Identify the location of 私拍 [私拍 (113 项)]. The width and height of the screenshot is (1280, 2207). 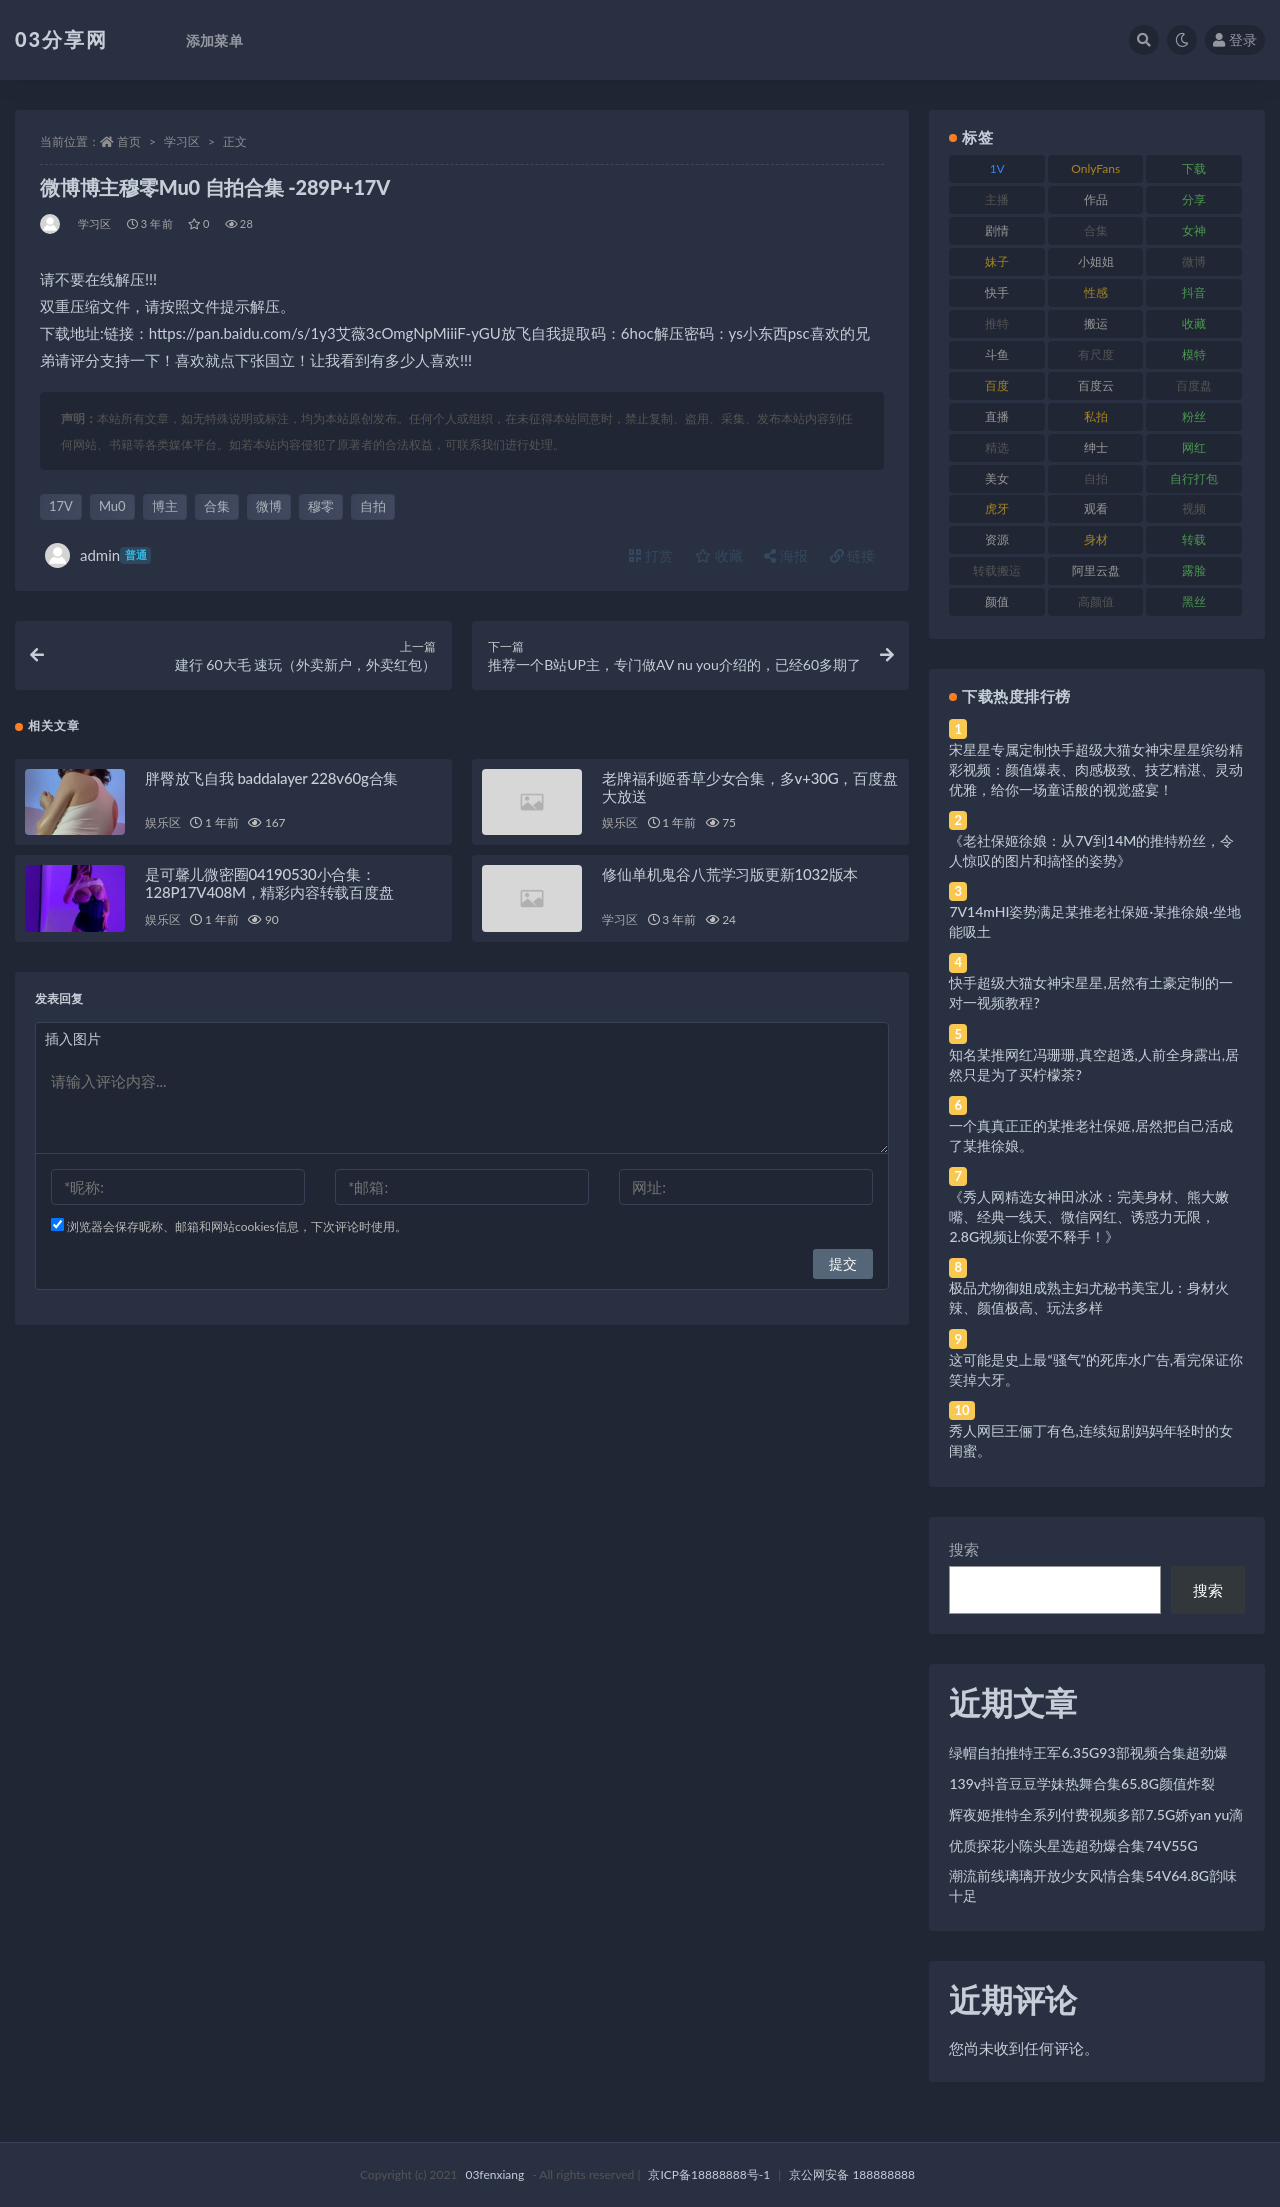
(1096, 416).